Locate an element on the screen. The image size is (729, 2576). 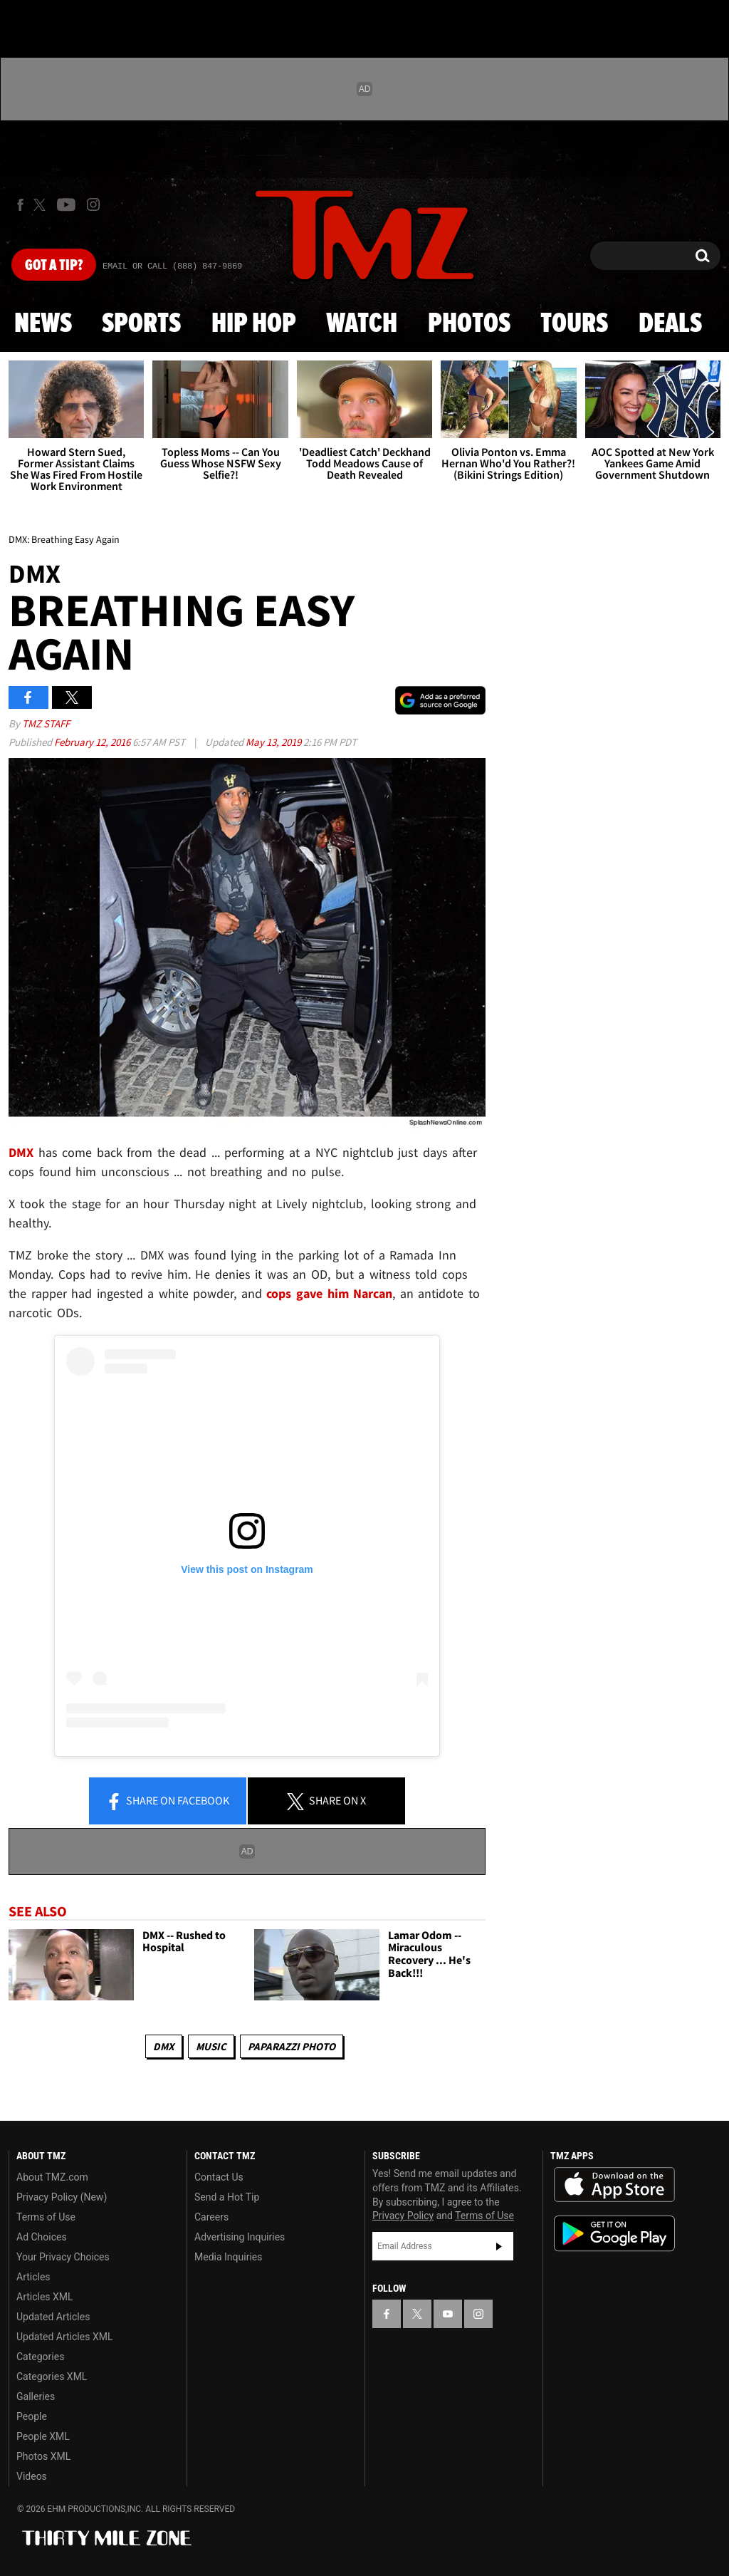
DMX is located at coordinates (163, 2046).